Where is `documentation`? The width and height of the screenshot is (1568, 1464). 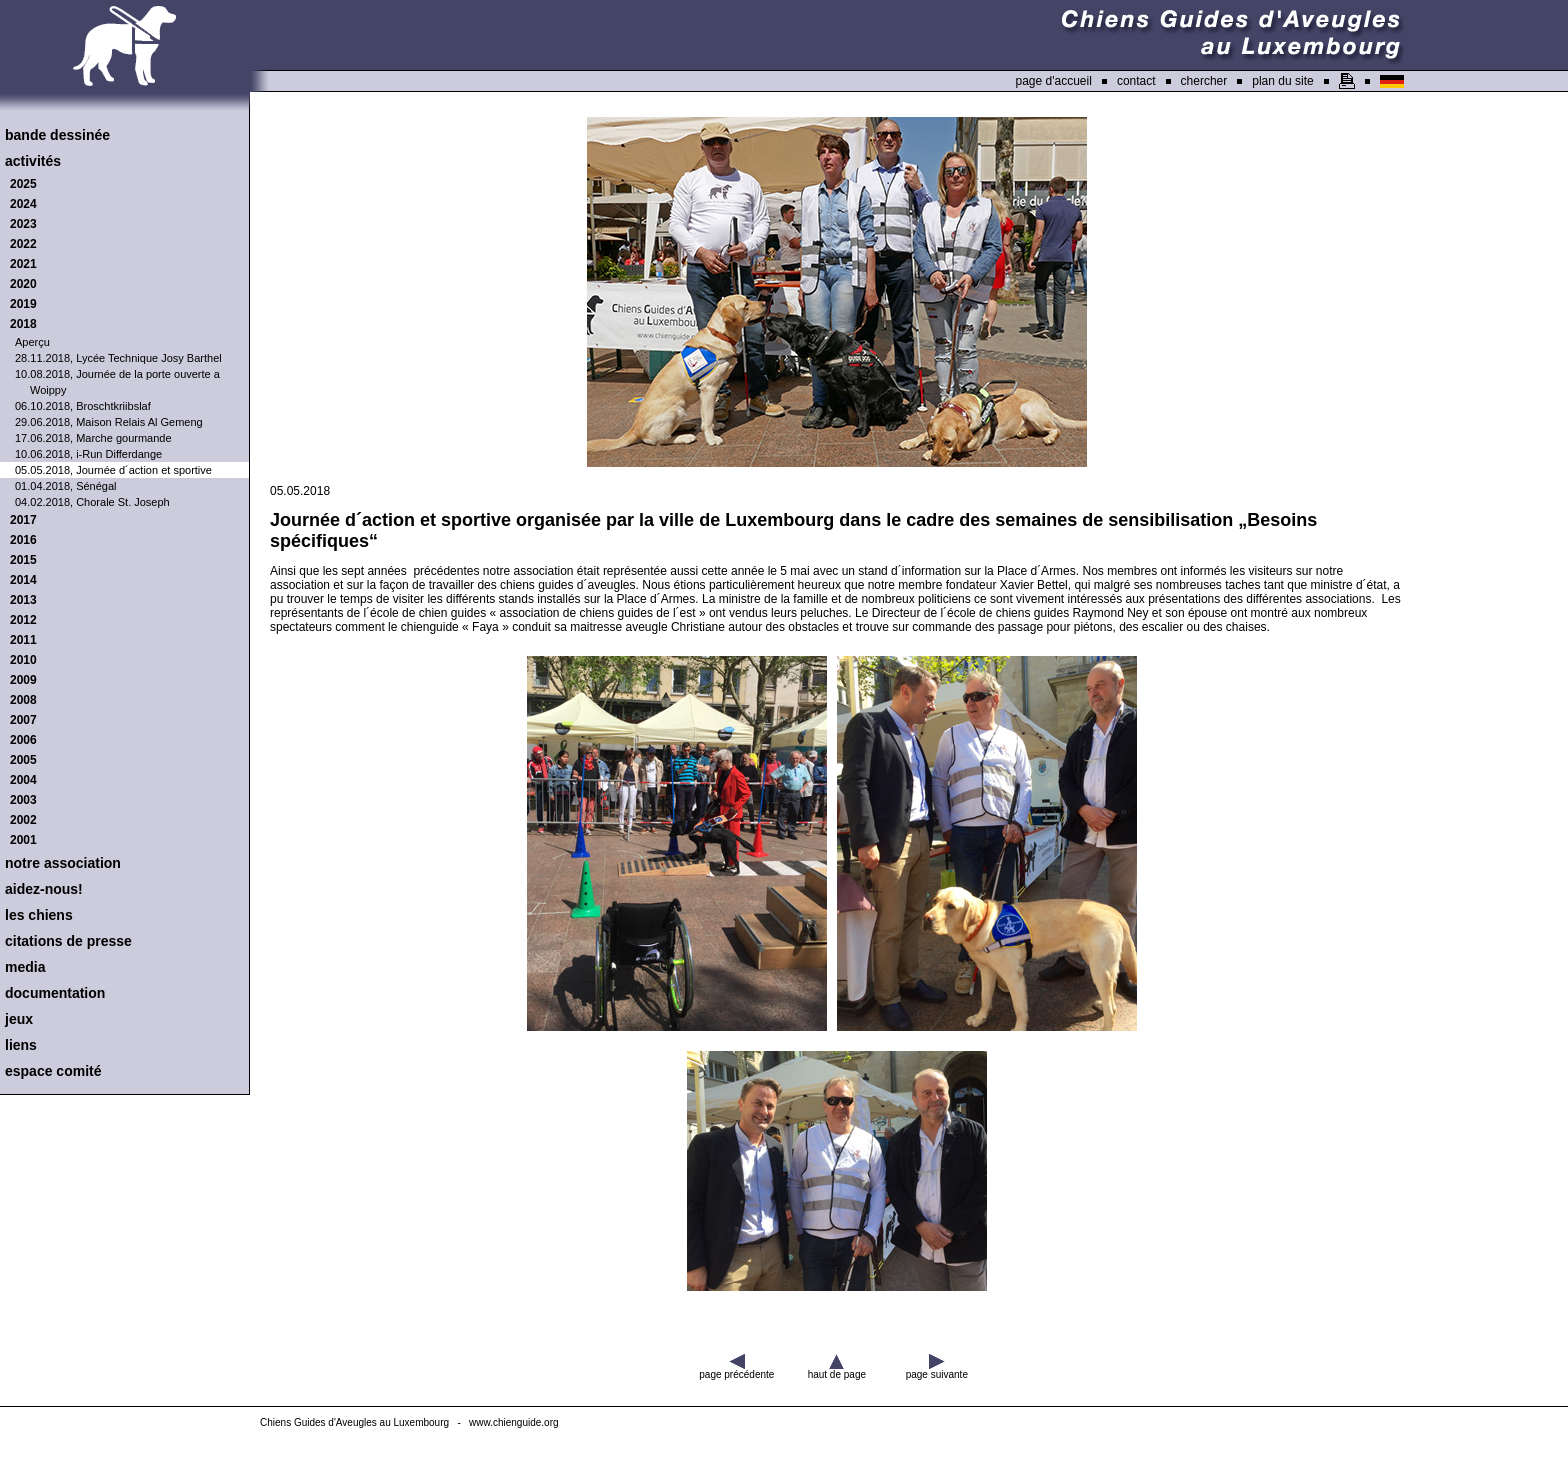
documentation is located at coordinates (55, 993).